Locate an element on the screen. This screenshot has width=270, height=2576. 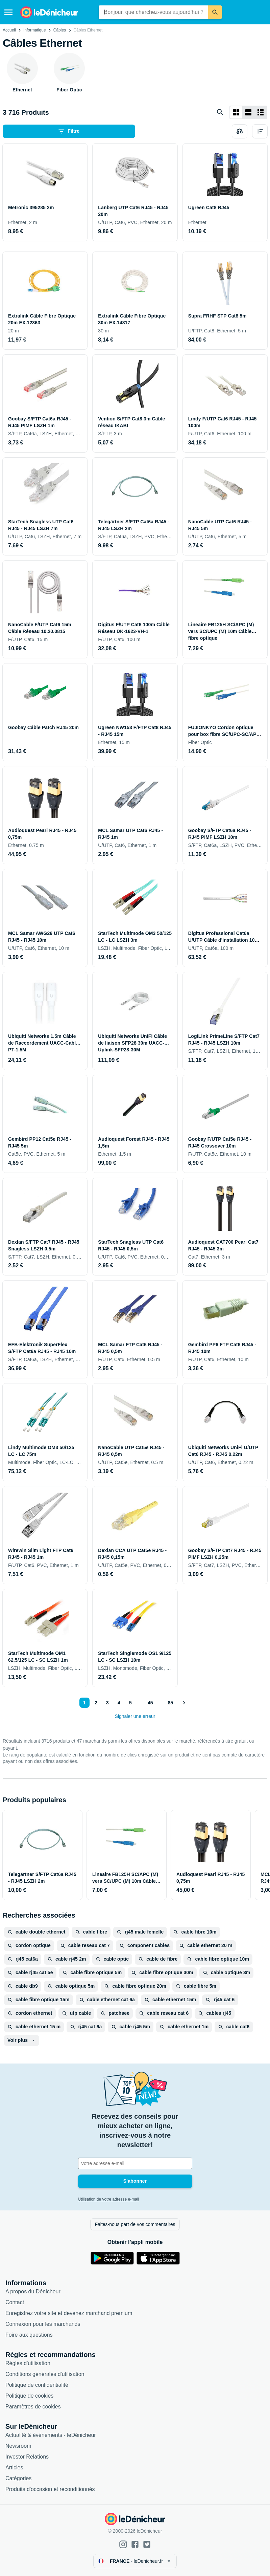
Règles d'utilisation is located at coordinates (27, 2363).